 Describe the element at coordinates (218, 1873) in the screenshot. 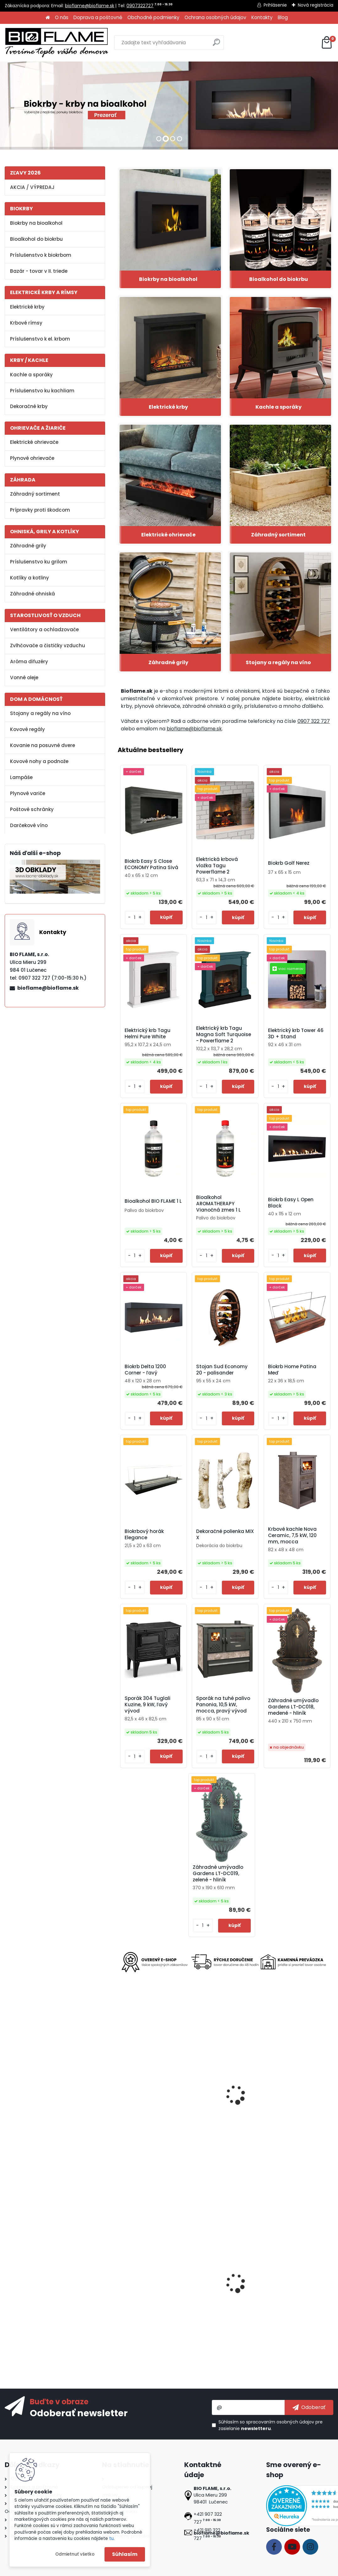

I see `Záhradné umývadlo Gardens LT-DC019, zelené - hliník` at that location.